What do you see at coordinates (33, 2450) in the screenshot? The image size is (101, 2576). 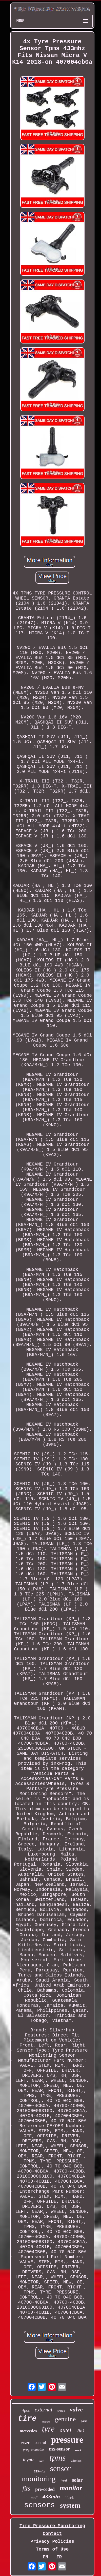 I see `programmable` at bounding box center [33, 2450].